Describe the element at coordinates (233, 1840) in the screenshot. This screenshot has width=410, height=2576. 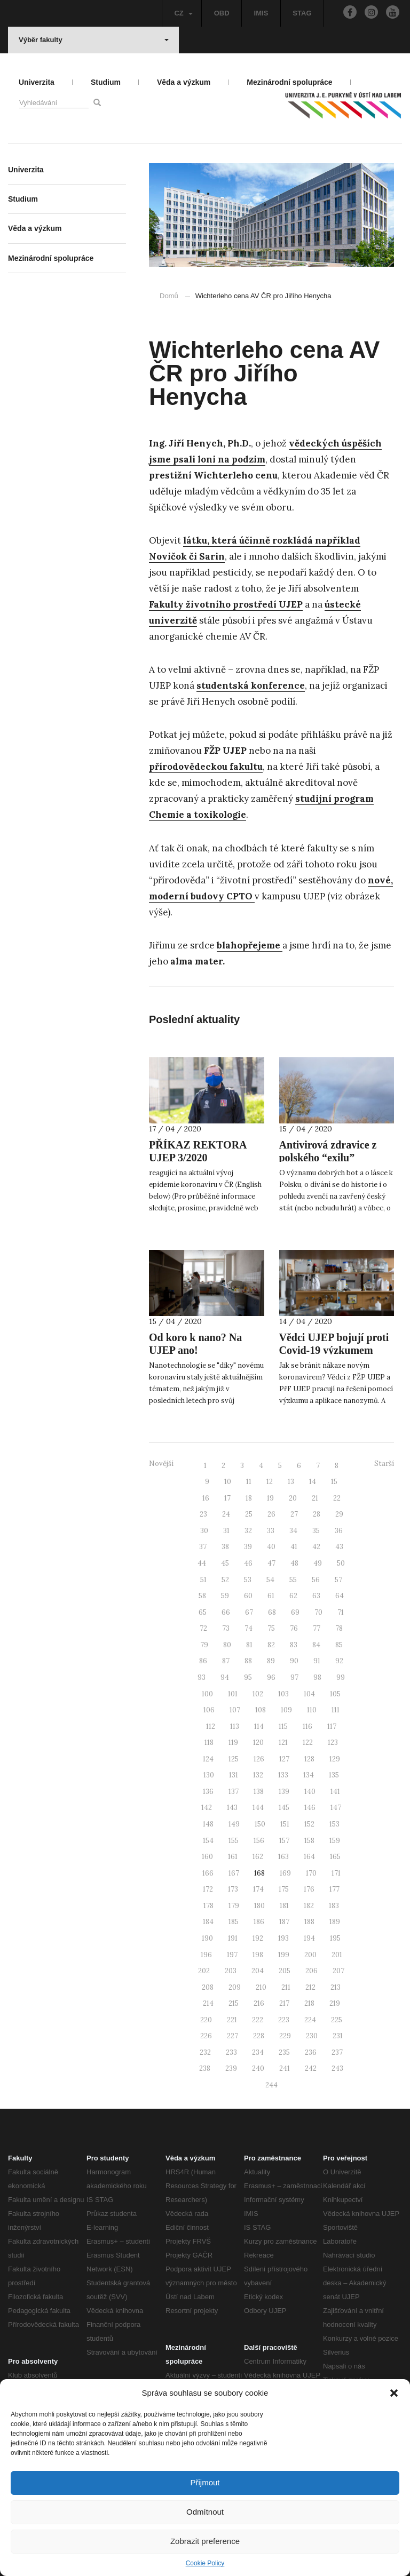
I see `155` at that location.